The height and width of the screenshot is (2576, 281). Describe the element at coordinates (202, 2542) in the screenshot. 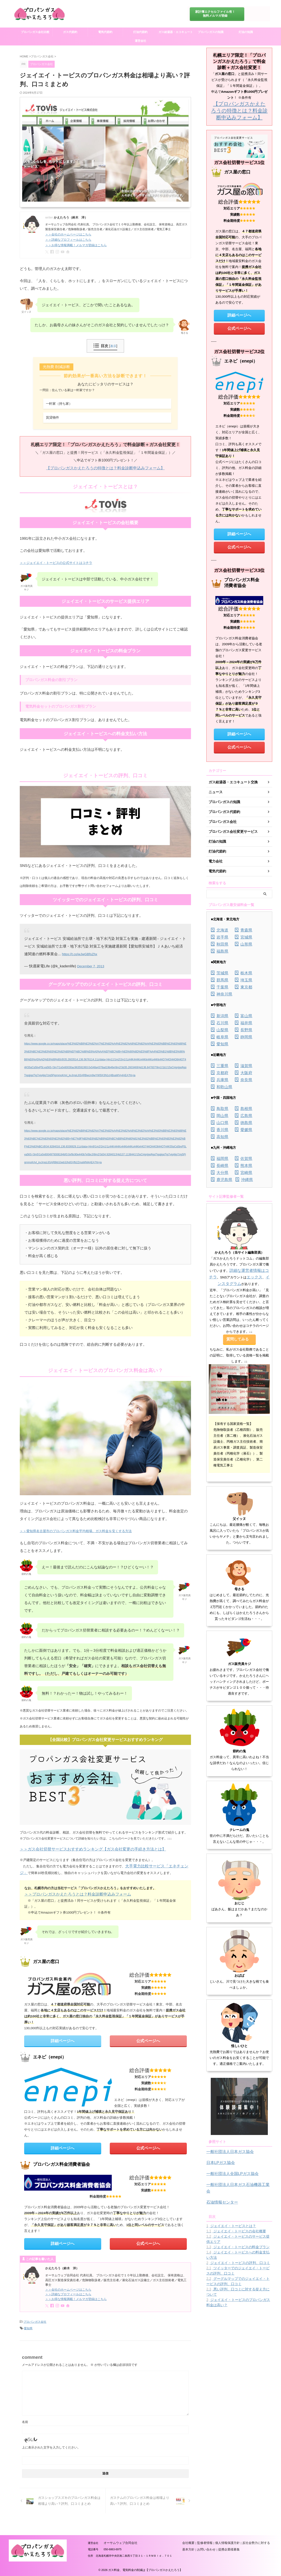

I see `監修者情報` at that location.